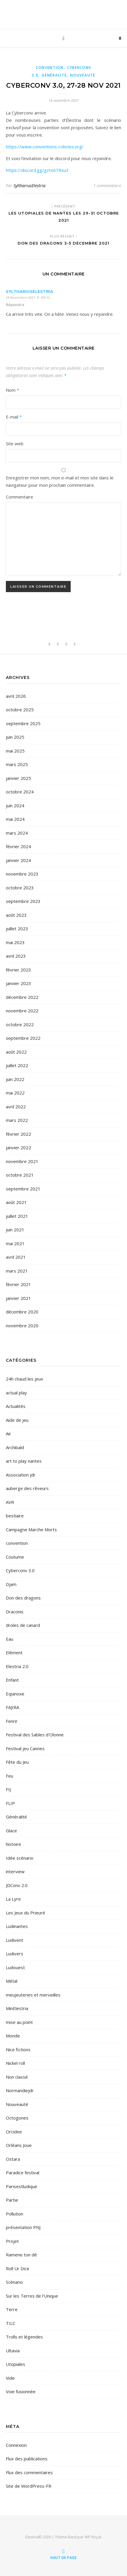 The width and height of the screenshot is (127, 2576). What do you see at coordinates (22, 1161) in the screenshot?
I see `novembre 2021` at bounding box center [22, 1161].